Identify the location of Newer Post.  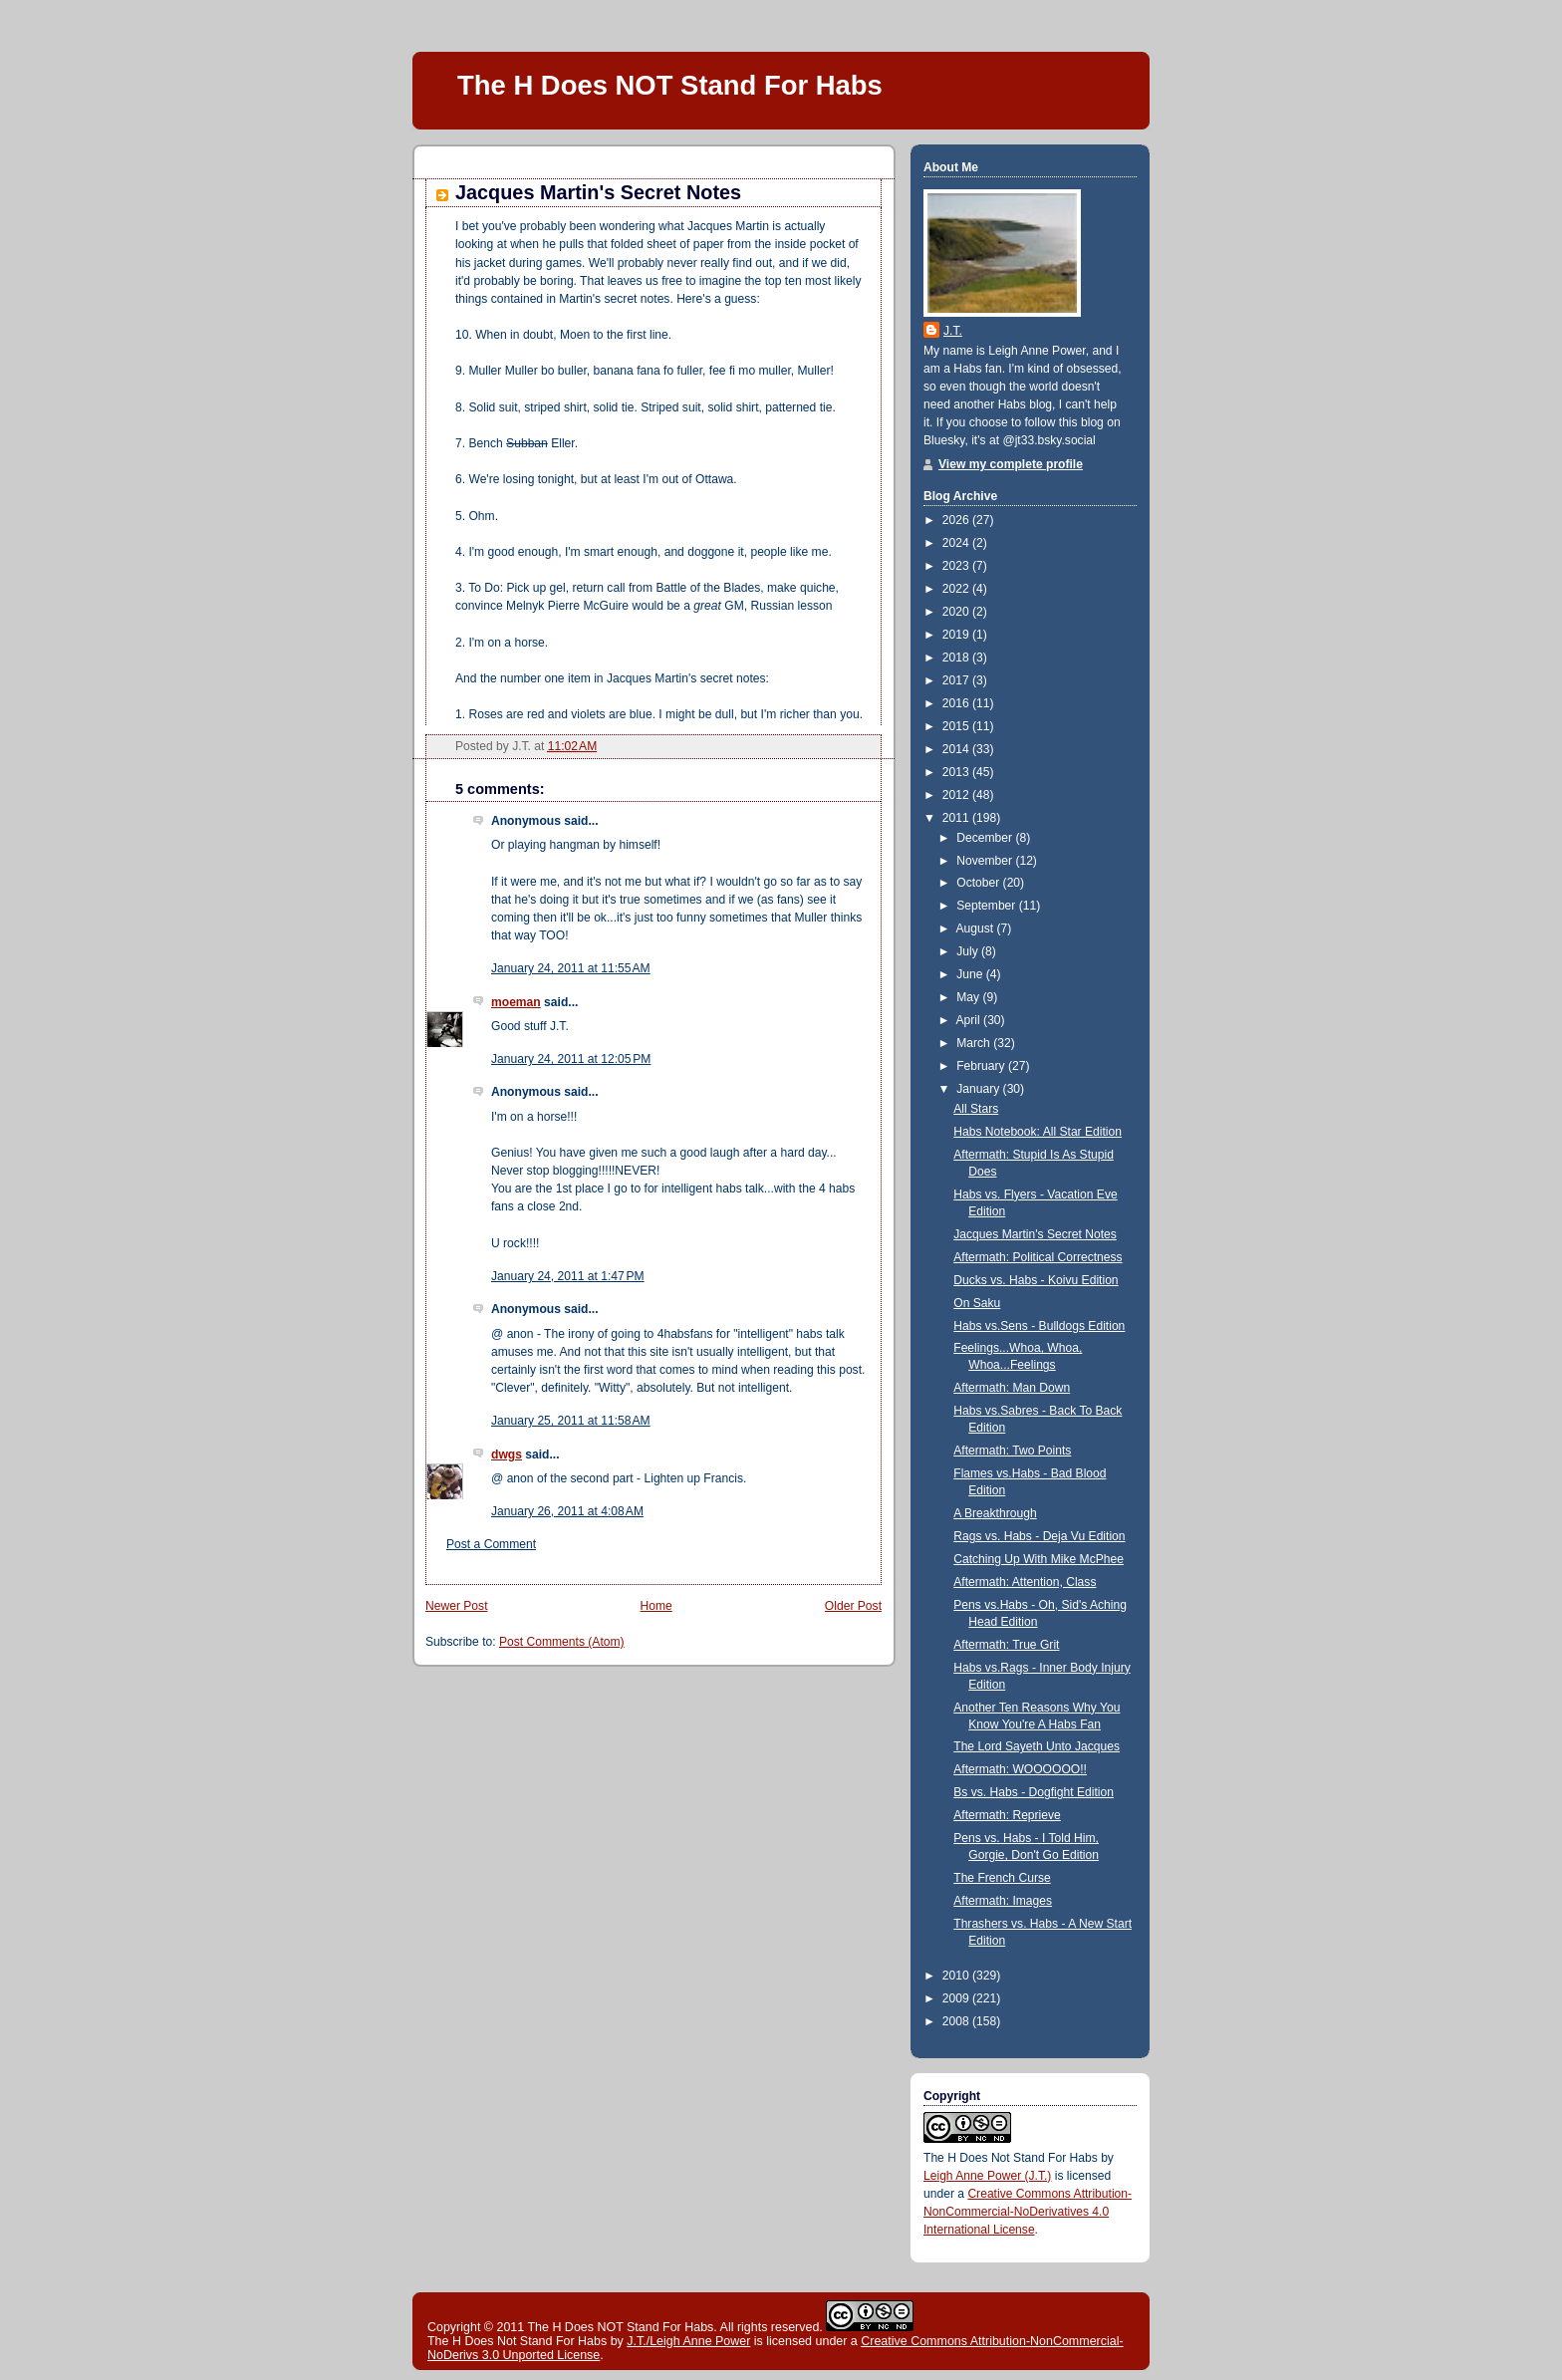
(456, 1606).